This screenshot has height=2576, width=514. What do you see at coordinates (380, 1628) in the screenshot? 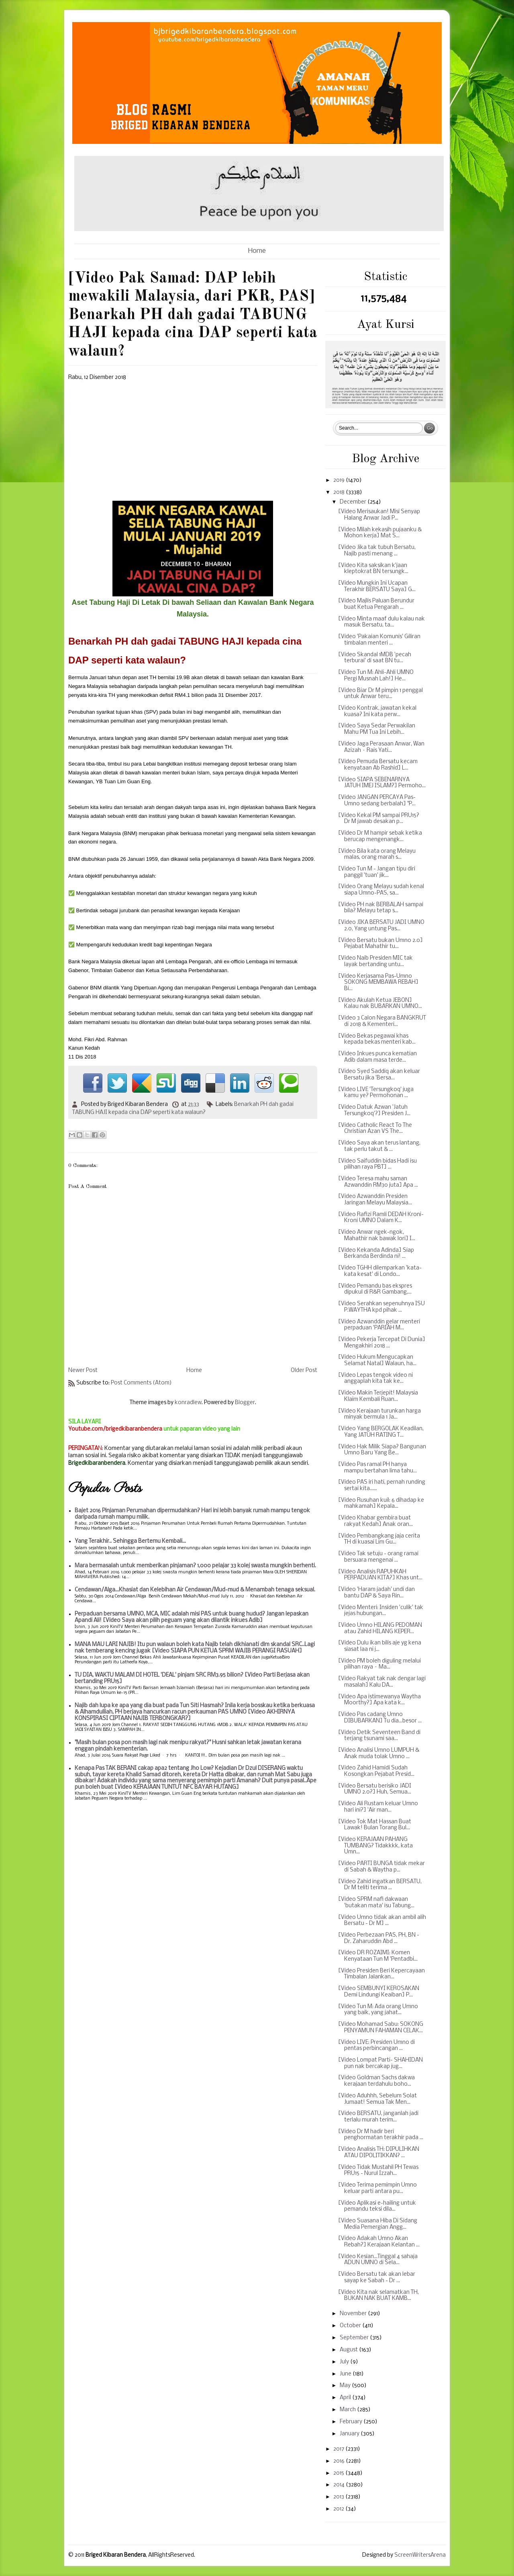
I see `[Video Umno HILANG PEDOMAN atau Zahid HILANG KEPER...` at bounding box center [380, 1628].